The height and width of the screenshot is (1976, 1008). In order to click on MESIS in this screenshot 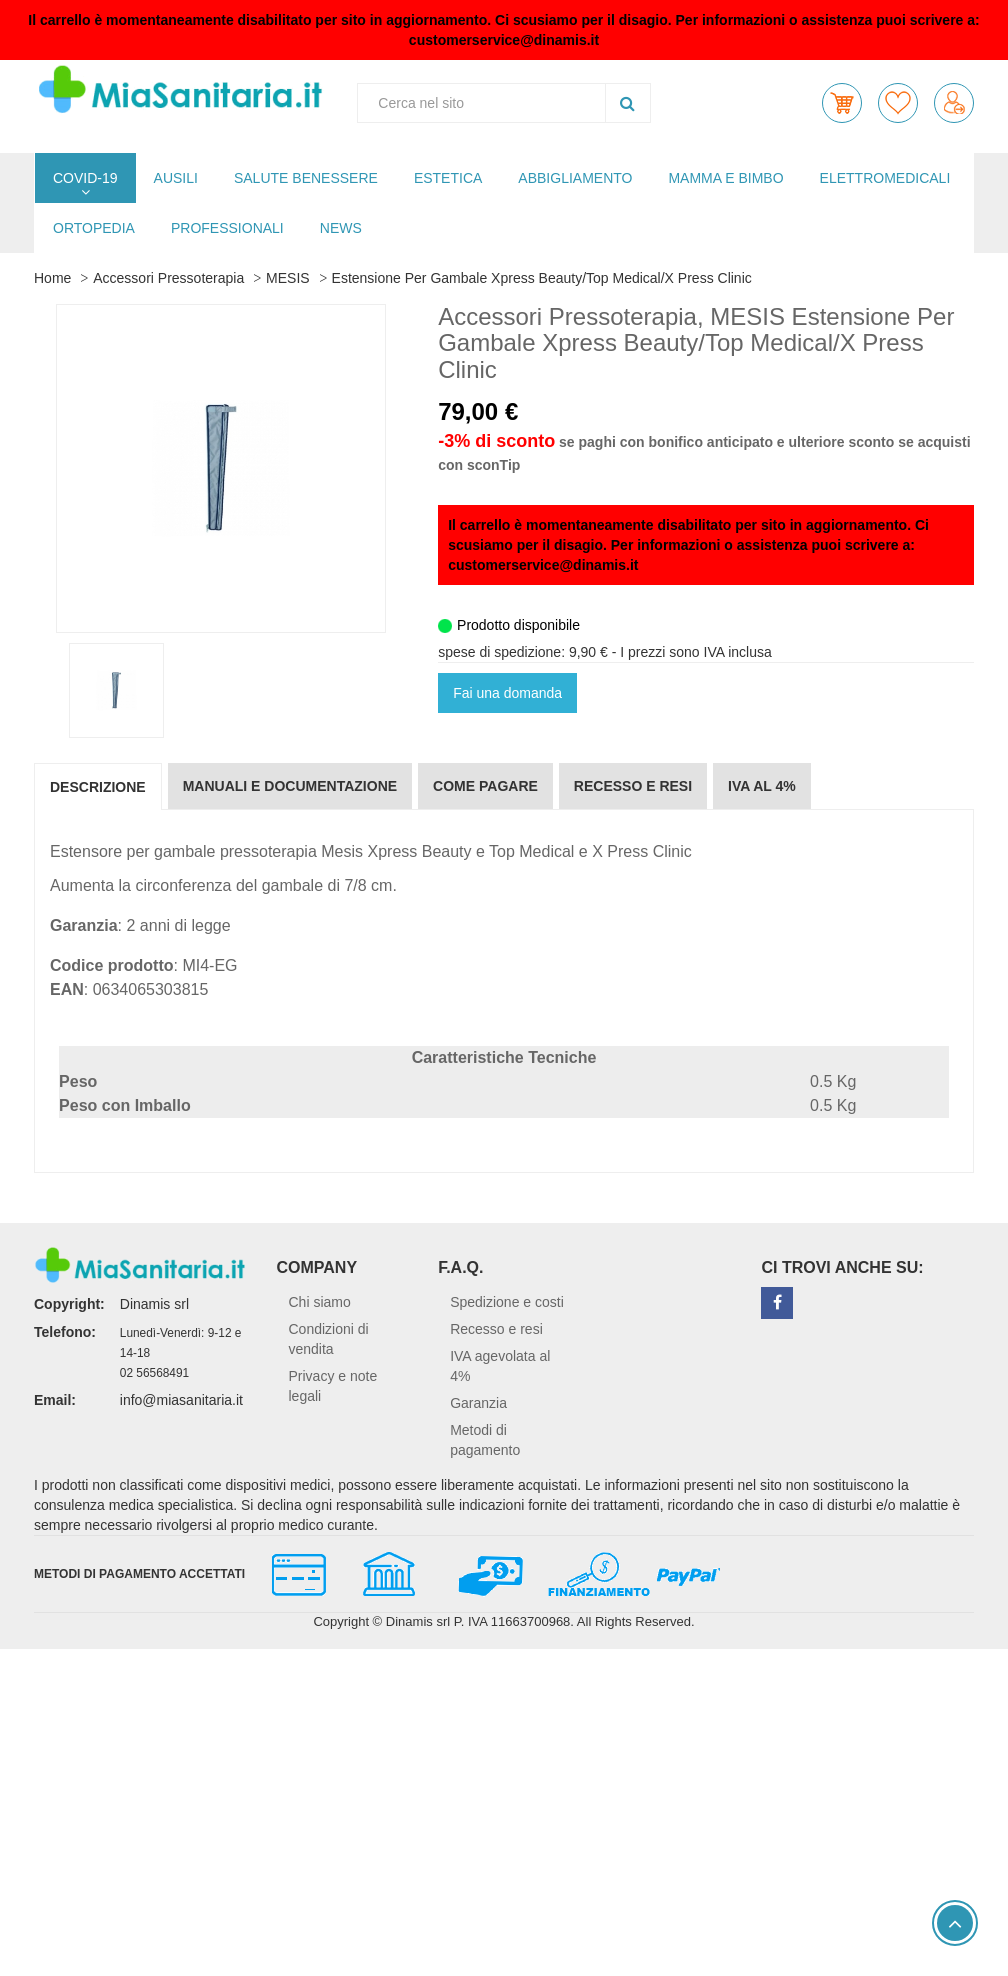, I will do `click(288, 278)`.